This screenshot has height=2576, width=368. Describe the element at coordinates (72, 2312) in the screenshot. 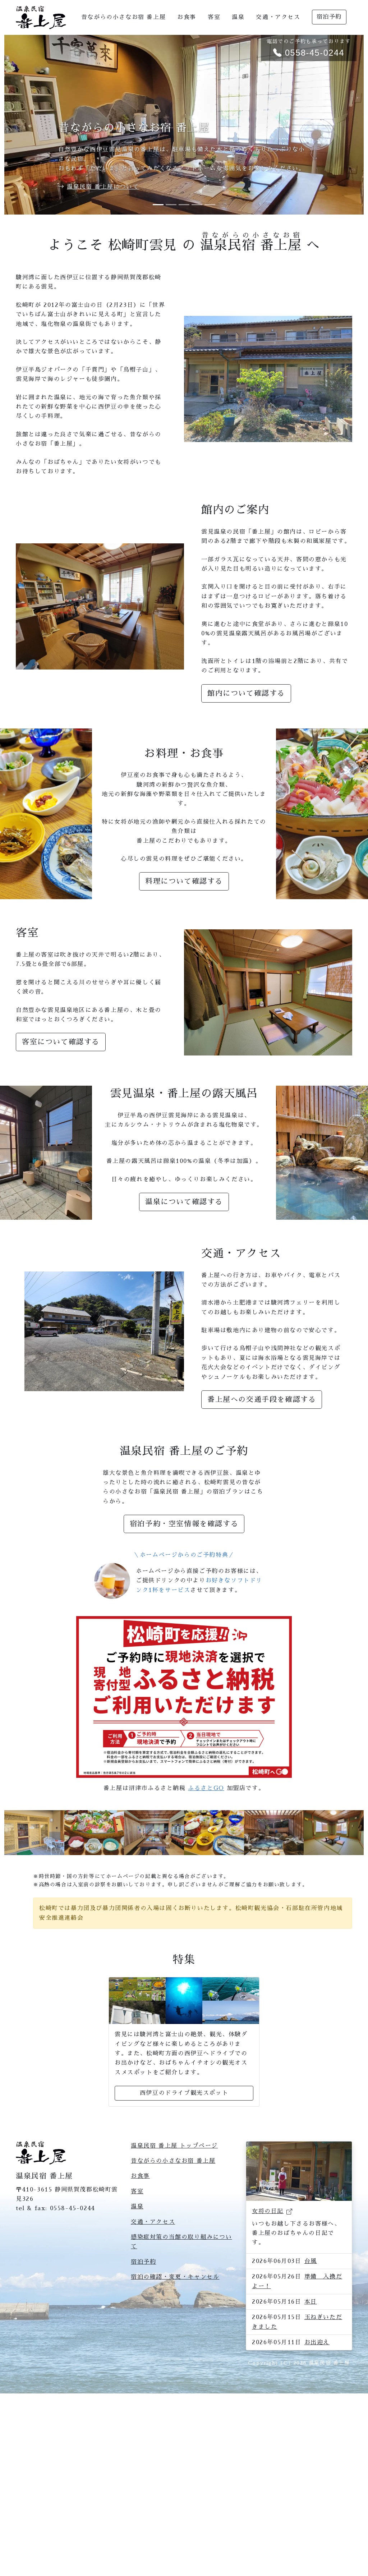

I see `0558-45-0244` at that location.